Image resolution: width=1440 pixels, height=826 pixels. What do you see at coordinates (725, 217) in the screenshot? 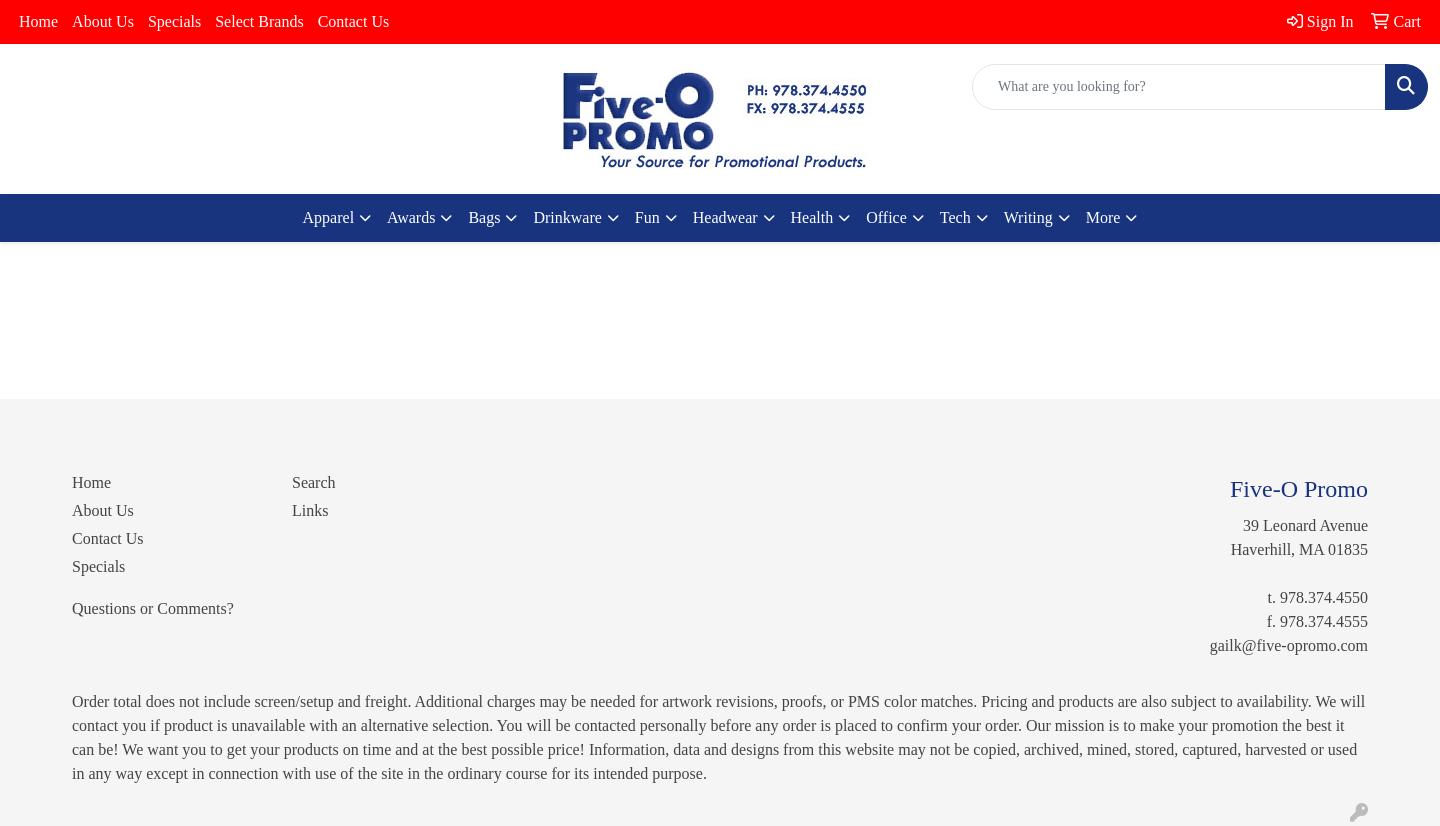
I see `Headwear [button]` at bounding box center [725, 217].